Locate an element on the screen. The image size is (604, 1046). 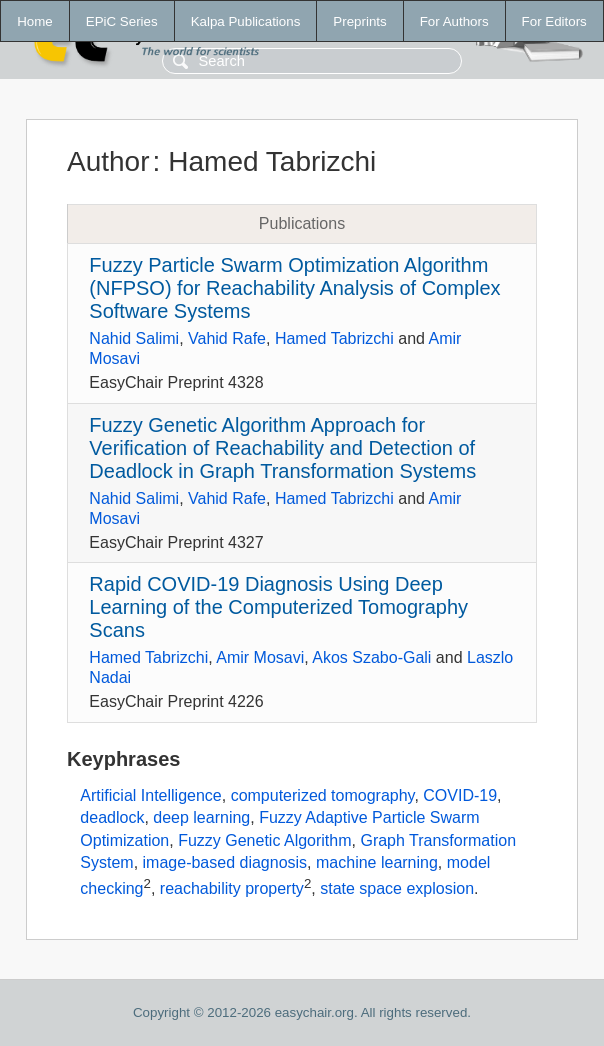
computerized tomography is located at coordinates (323, 795).